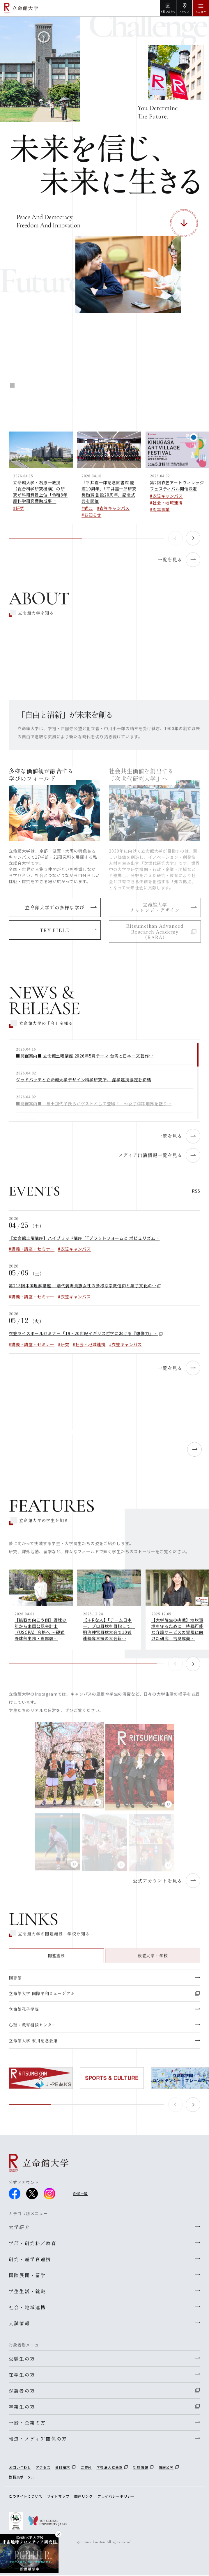 The image size is (209, 2576). What do you see at coordinates (20, 513) in the screenshot?
I see `研究` at bounding box center [20, 513].